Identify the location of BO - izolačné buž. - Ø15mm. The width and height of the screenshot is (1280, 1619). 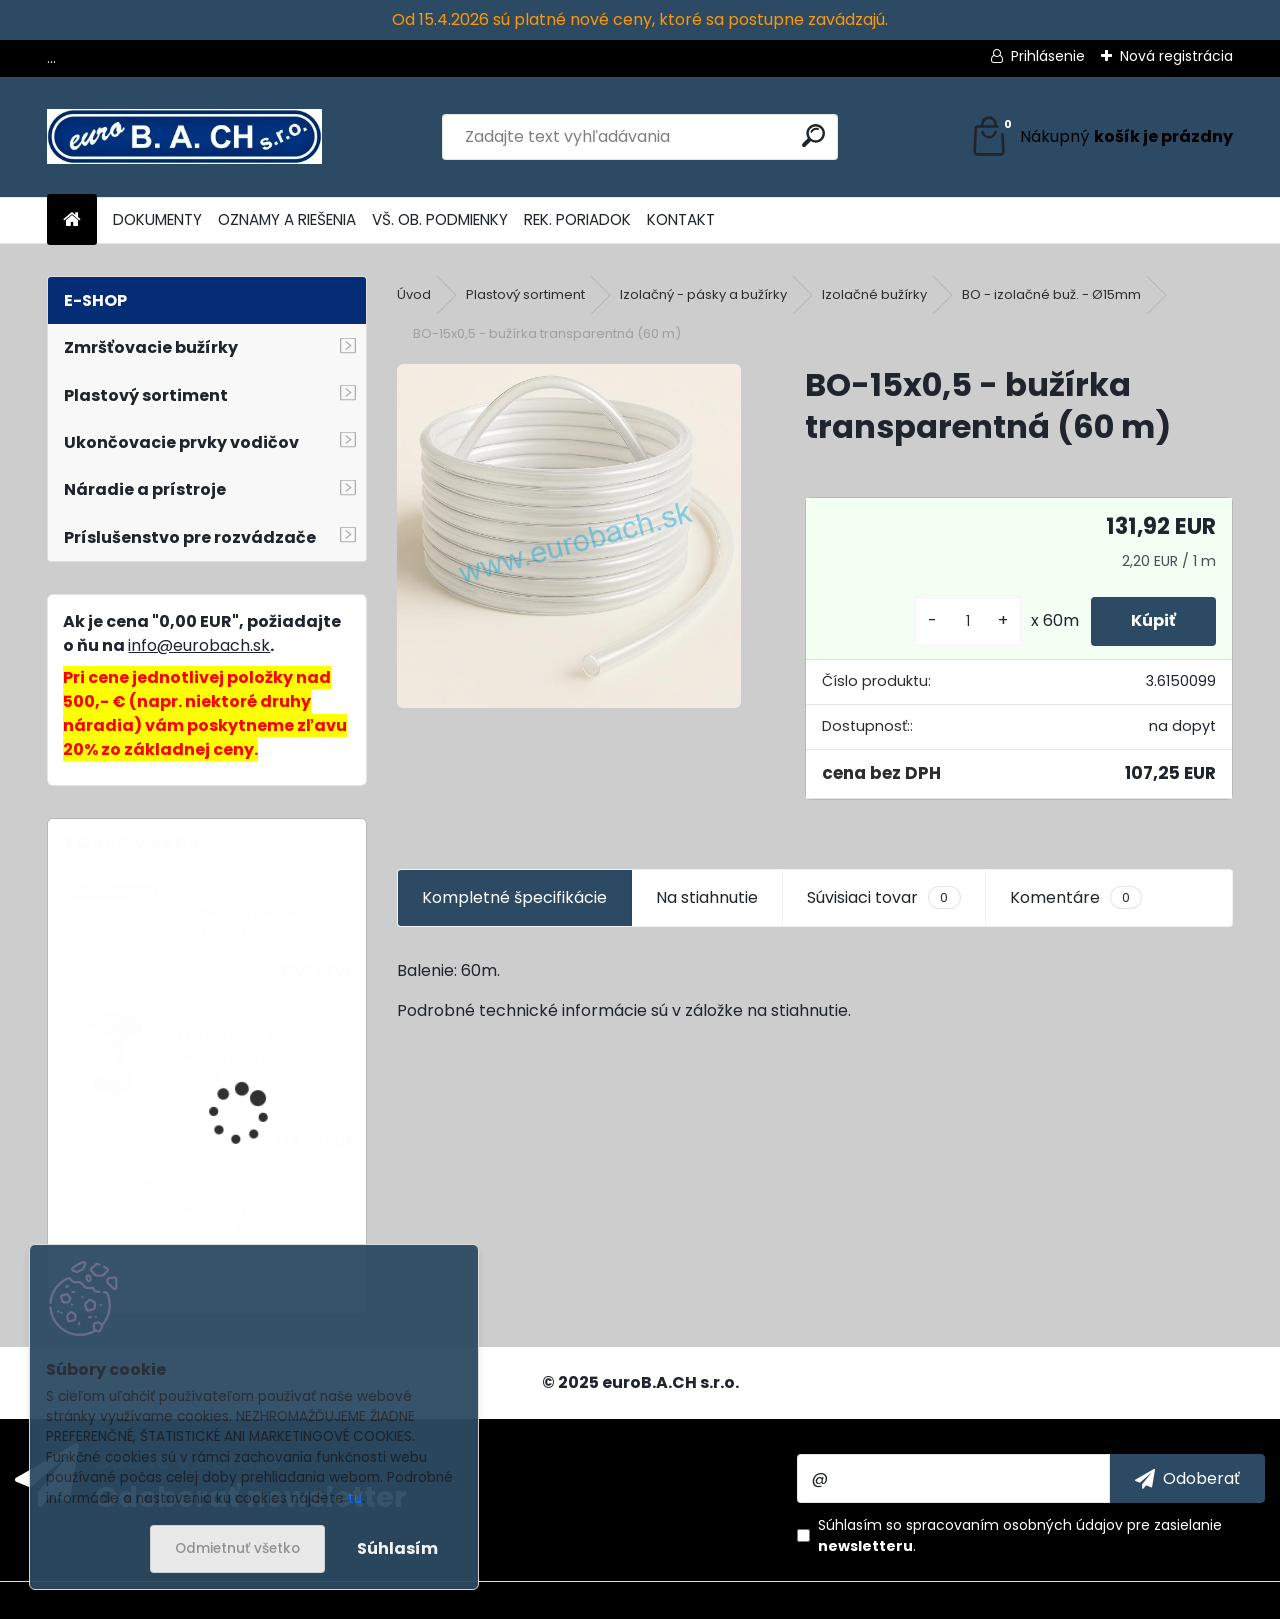
(1051, 294).